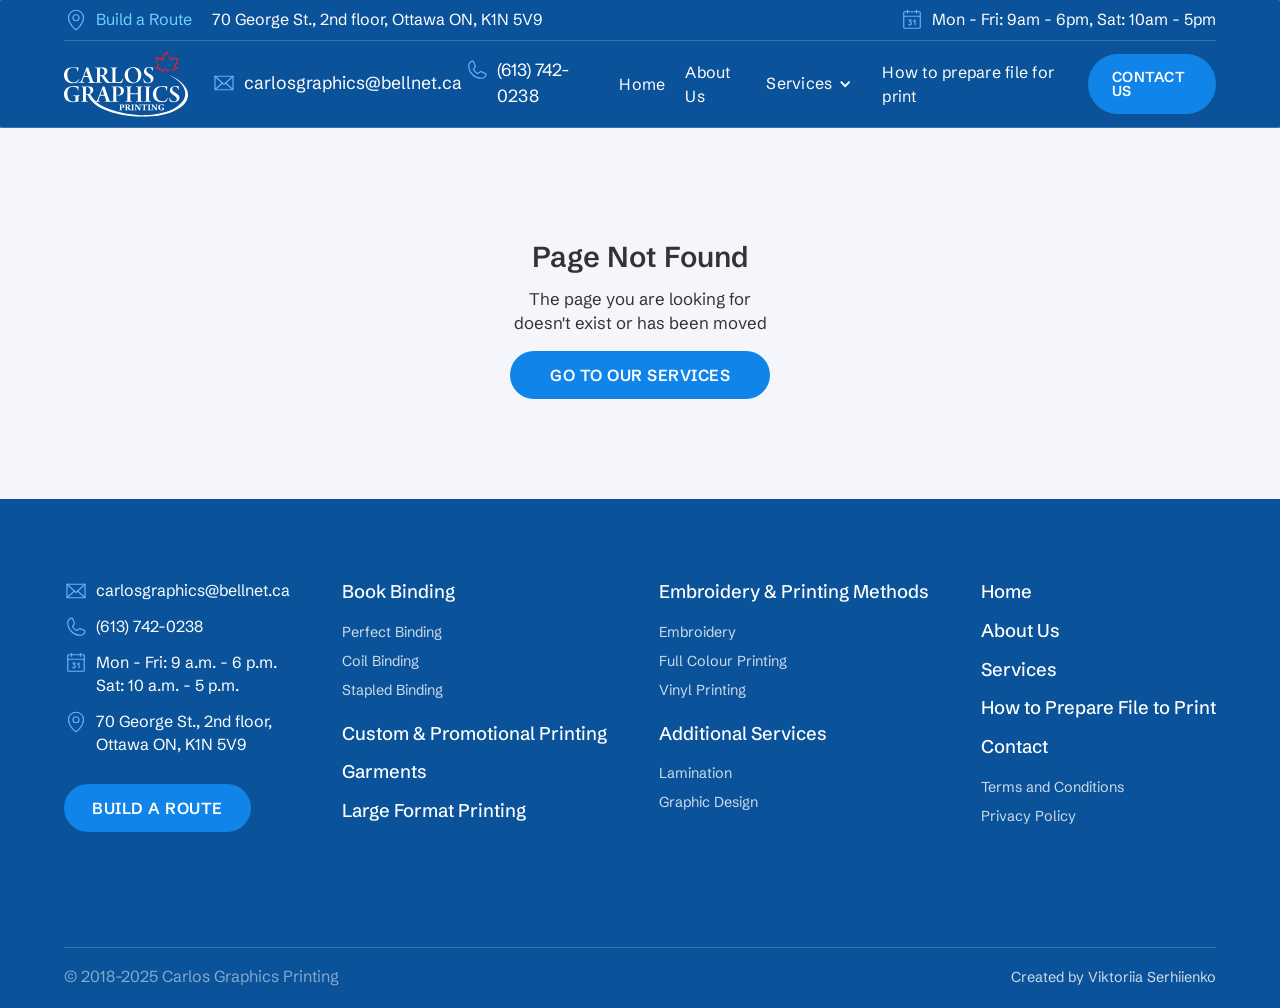  Describe the element at coordinates (642, 84) in the screenshot. I see `Home` at that location.